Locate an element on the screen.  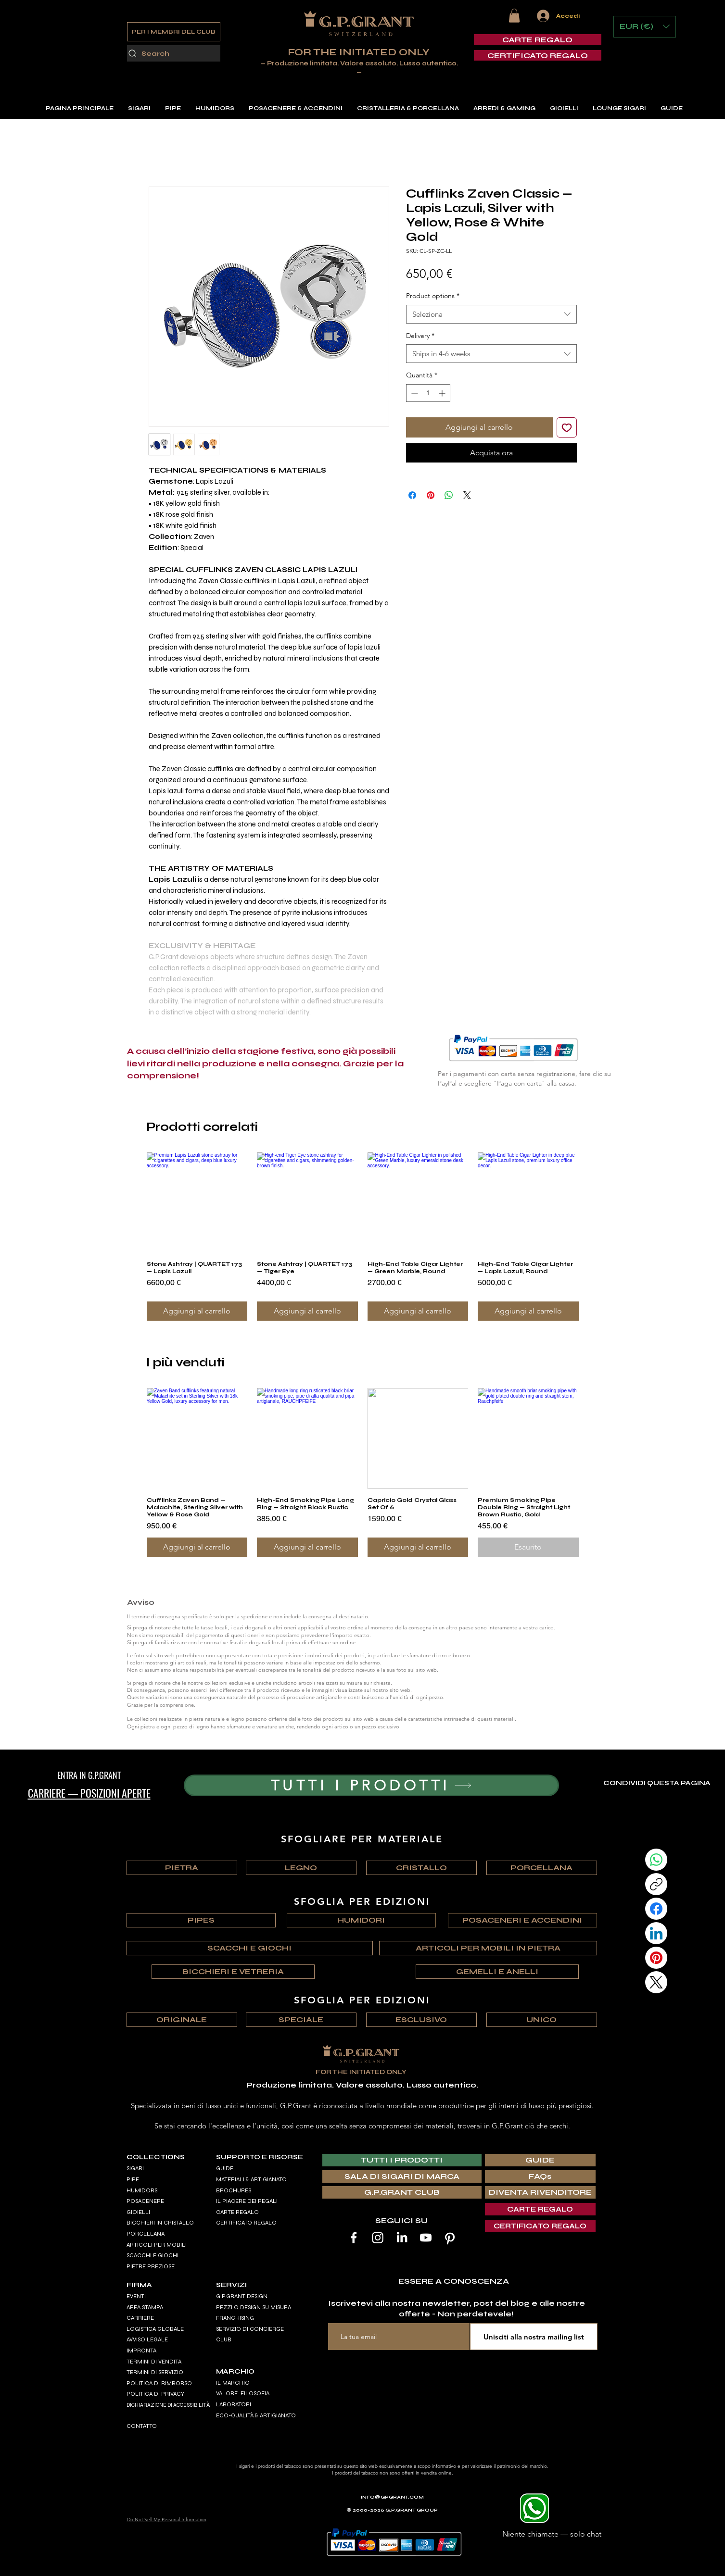
[button] is located at coordinates (514, 16).